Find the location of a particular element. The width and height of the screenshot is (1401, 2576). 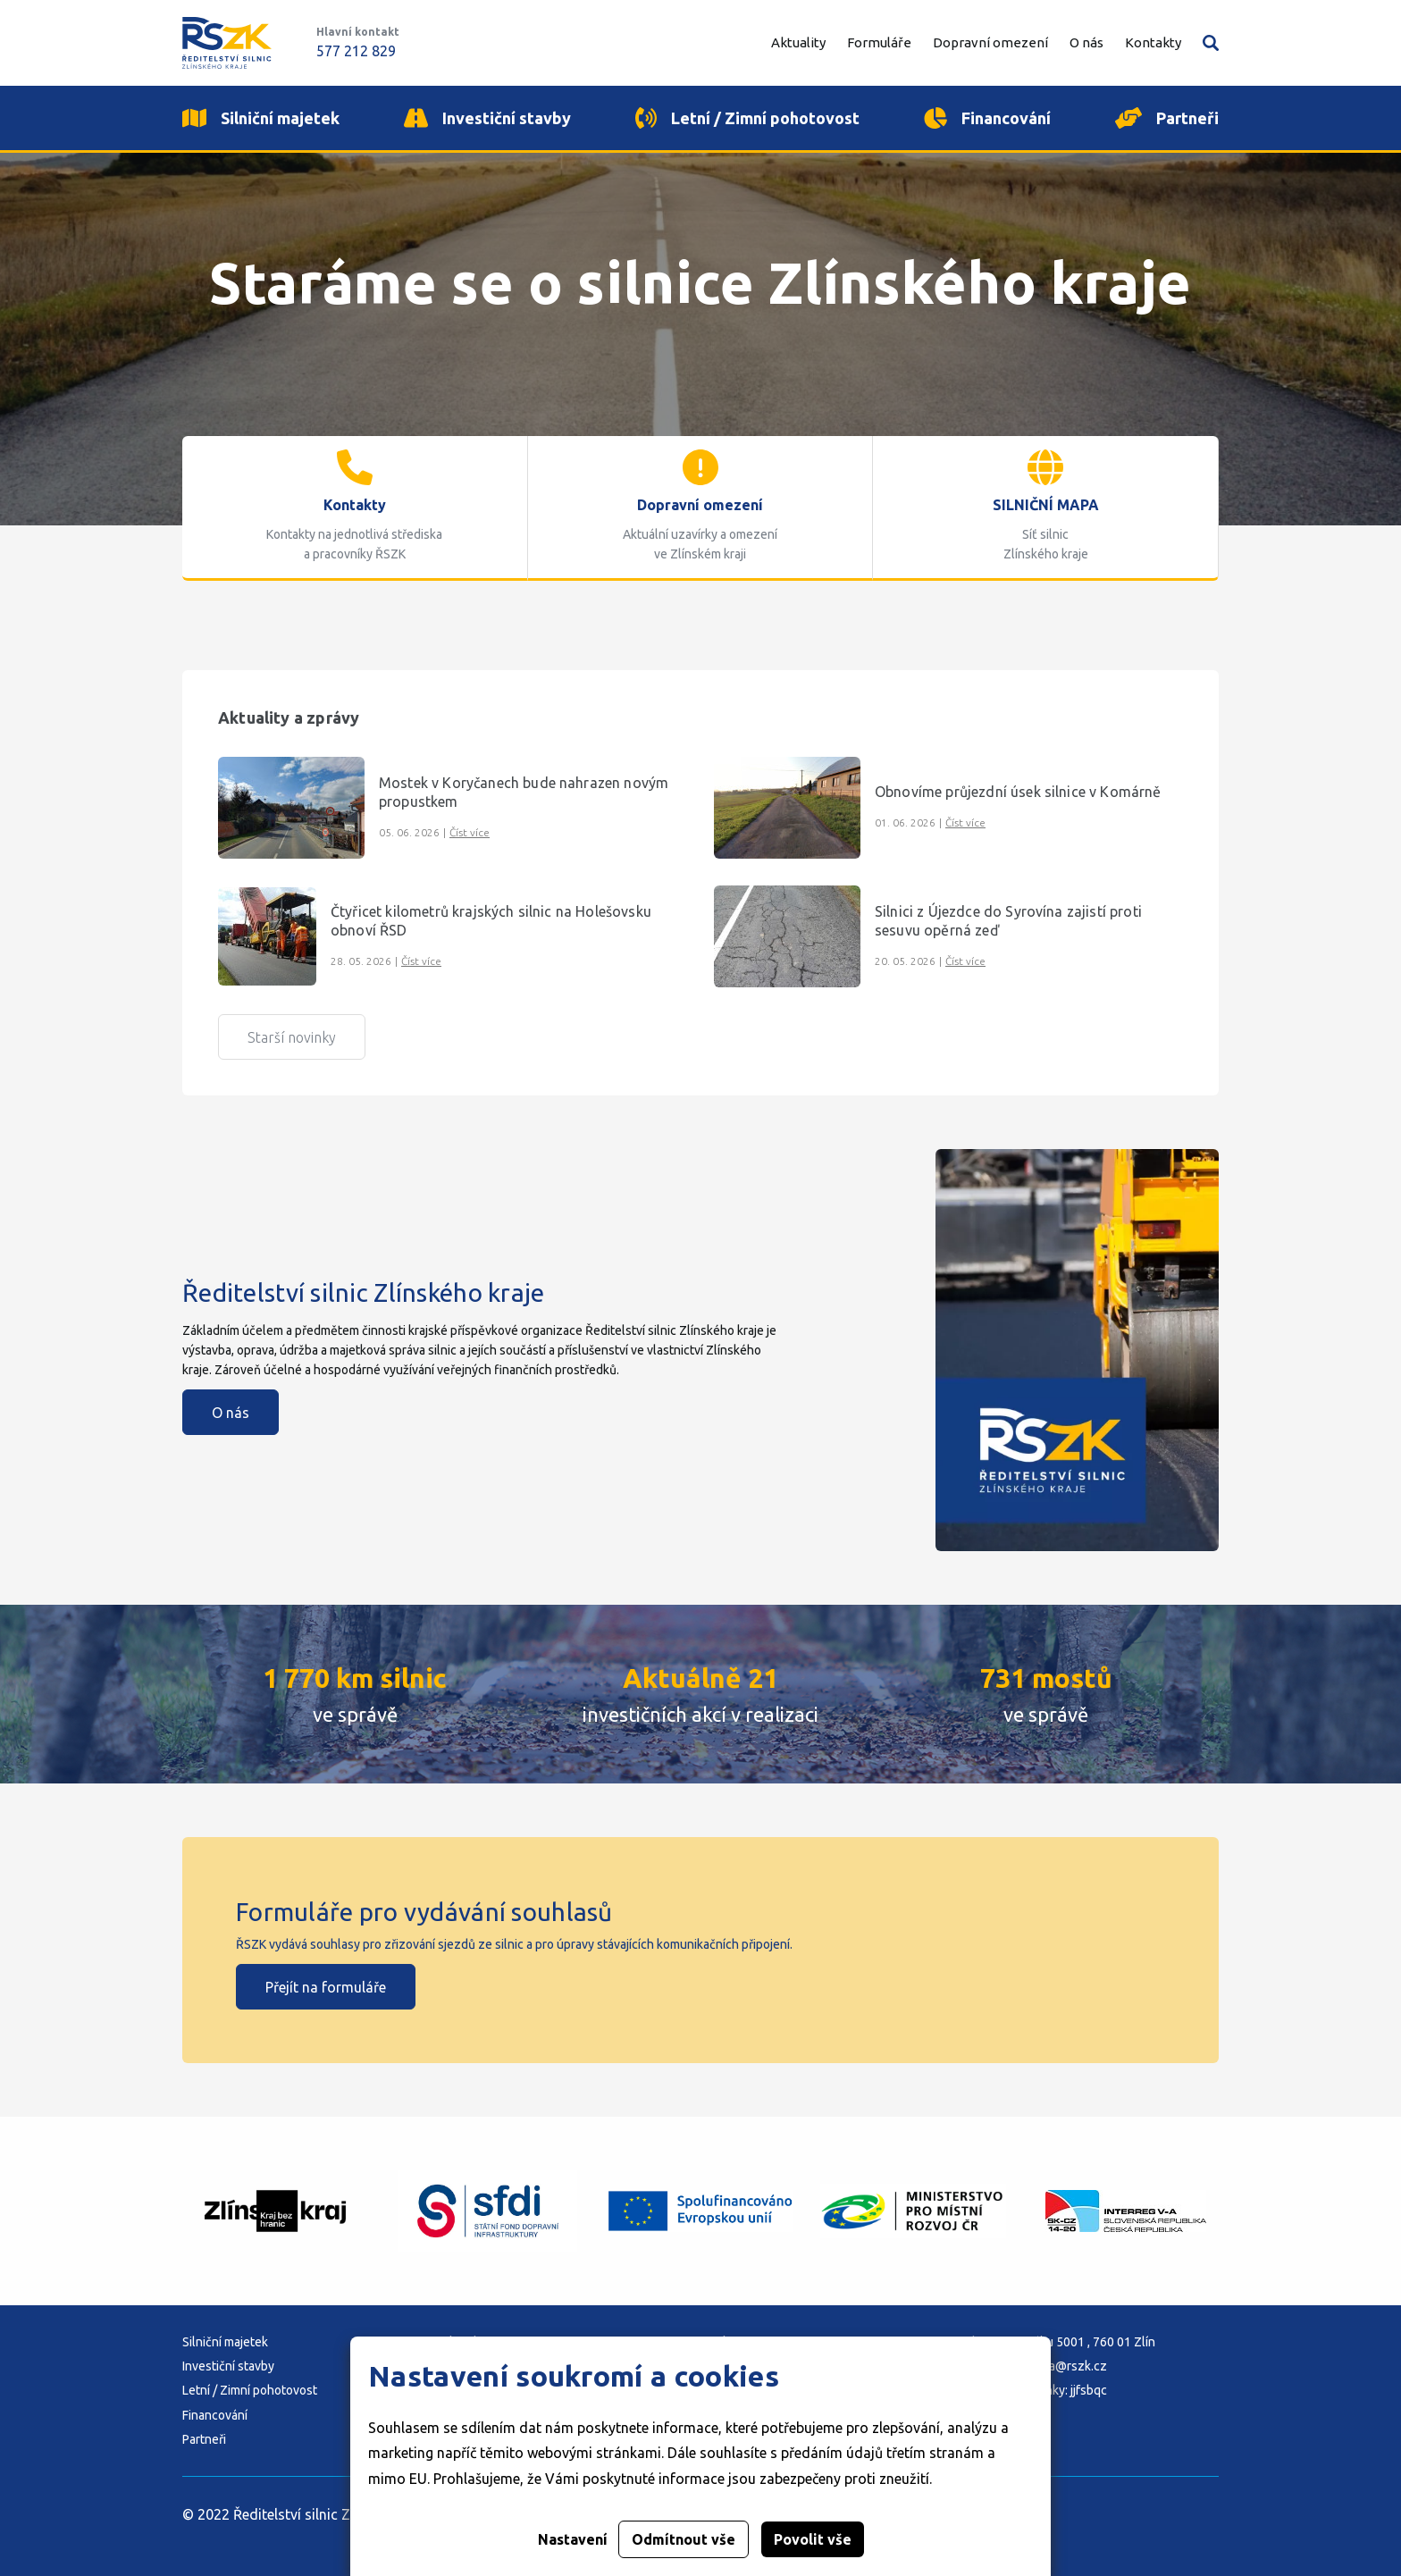

Přejít na formuláře is located at coordinates (325, 1987).